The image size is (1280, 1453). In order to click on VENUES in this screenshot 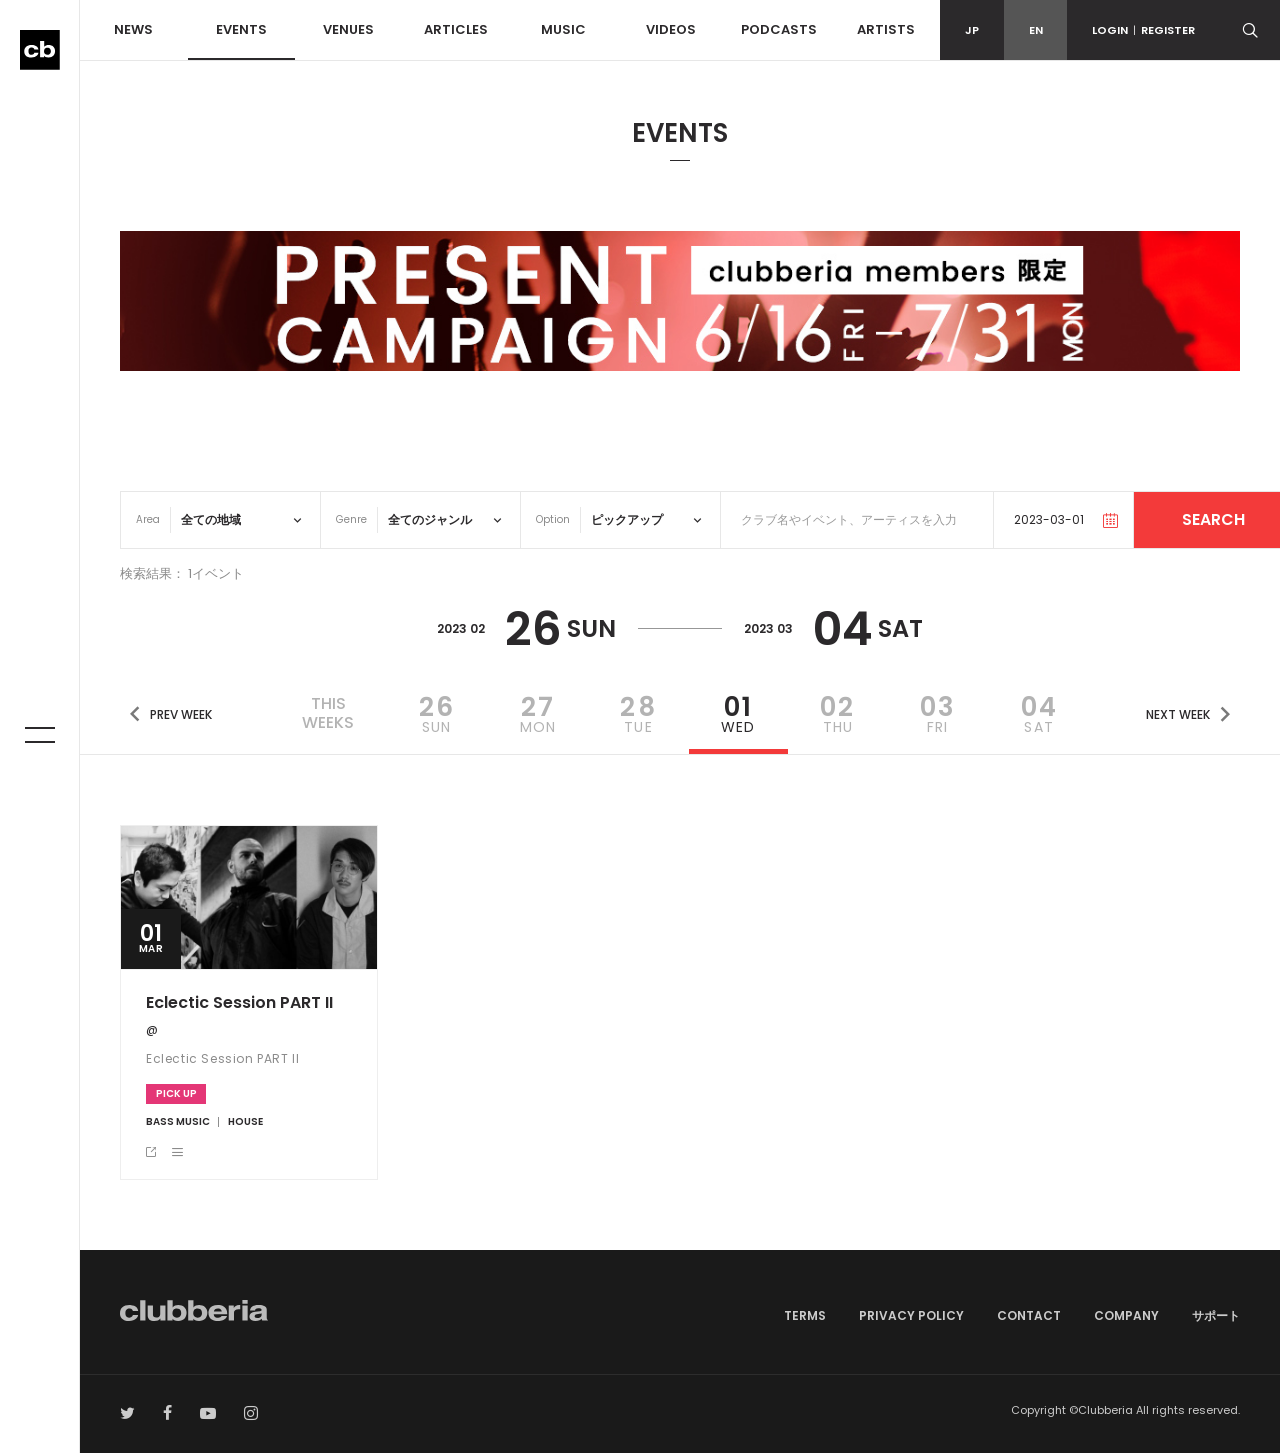, I will do `click(348, 29)`.